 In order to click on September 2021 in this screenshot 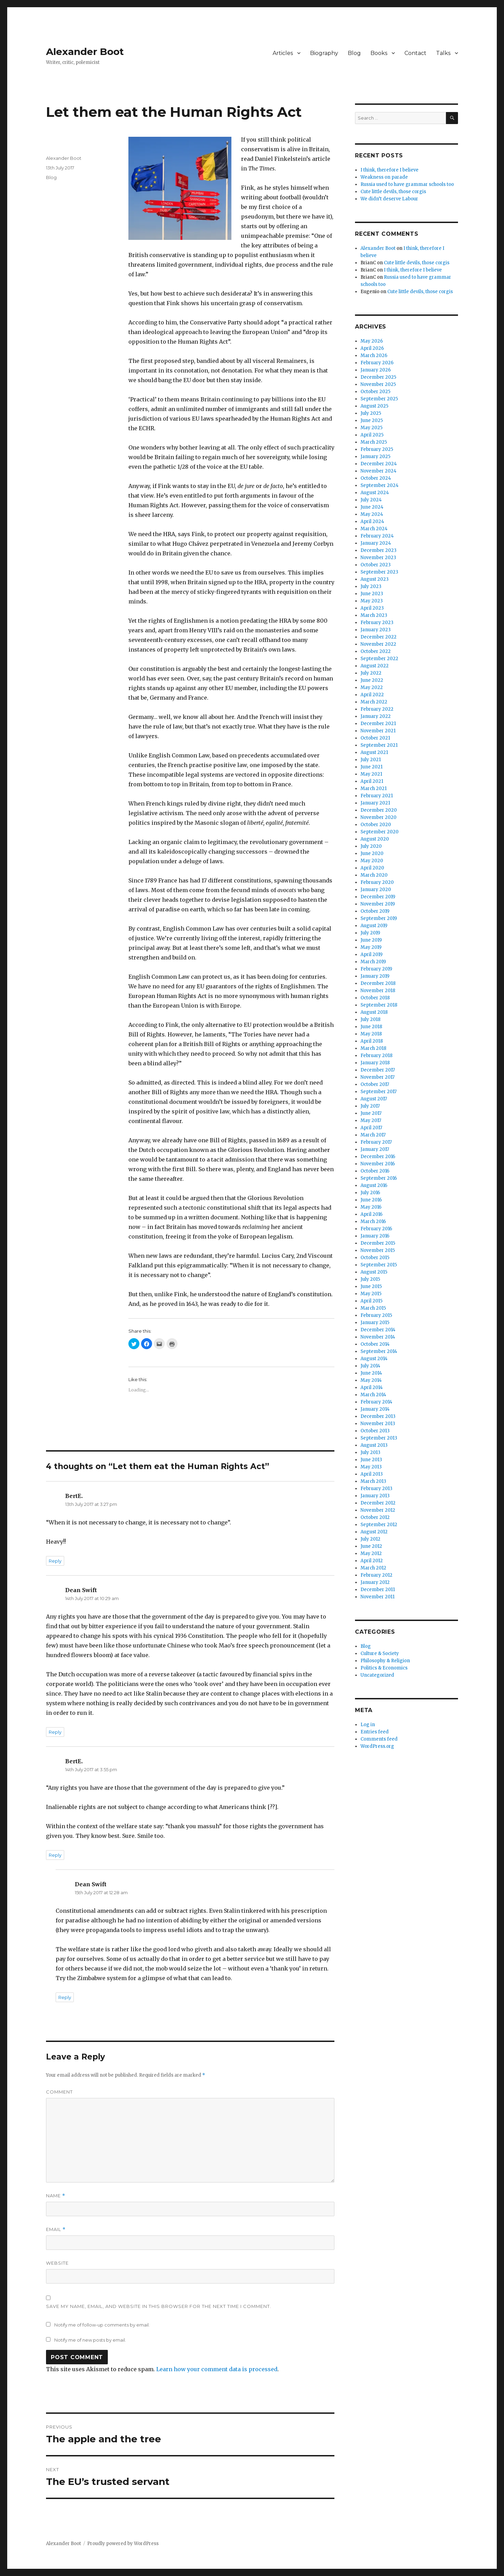, I will do `click(379, 745)`.